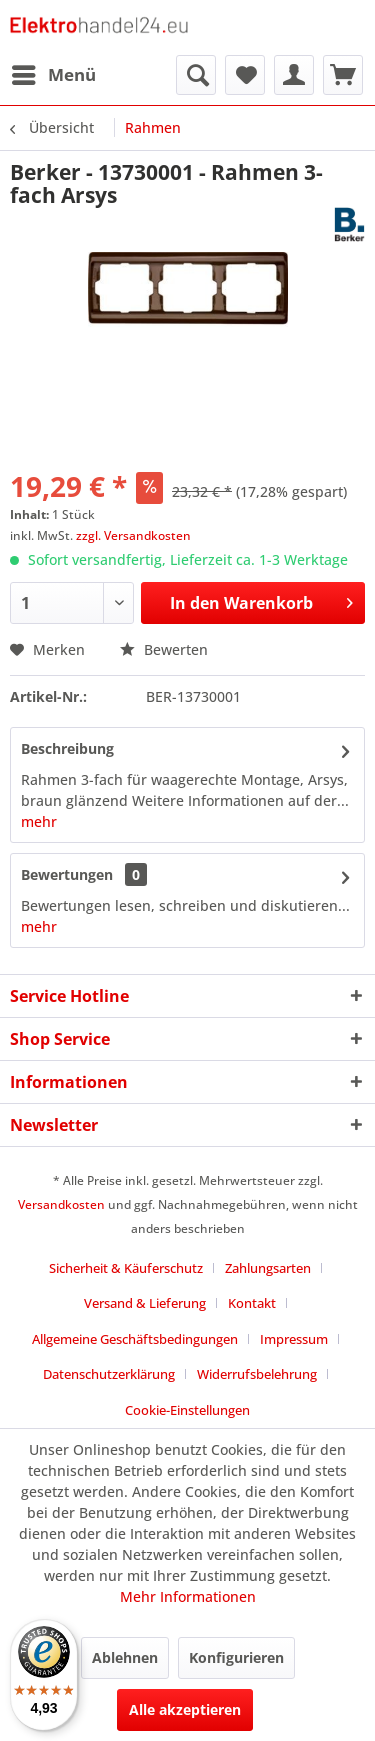 The image size is (375, 1741). Describe the element at coordinates (268, 1268) in the screenshot. I see `Zahlungsarten` at that location.